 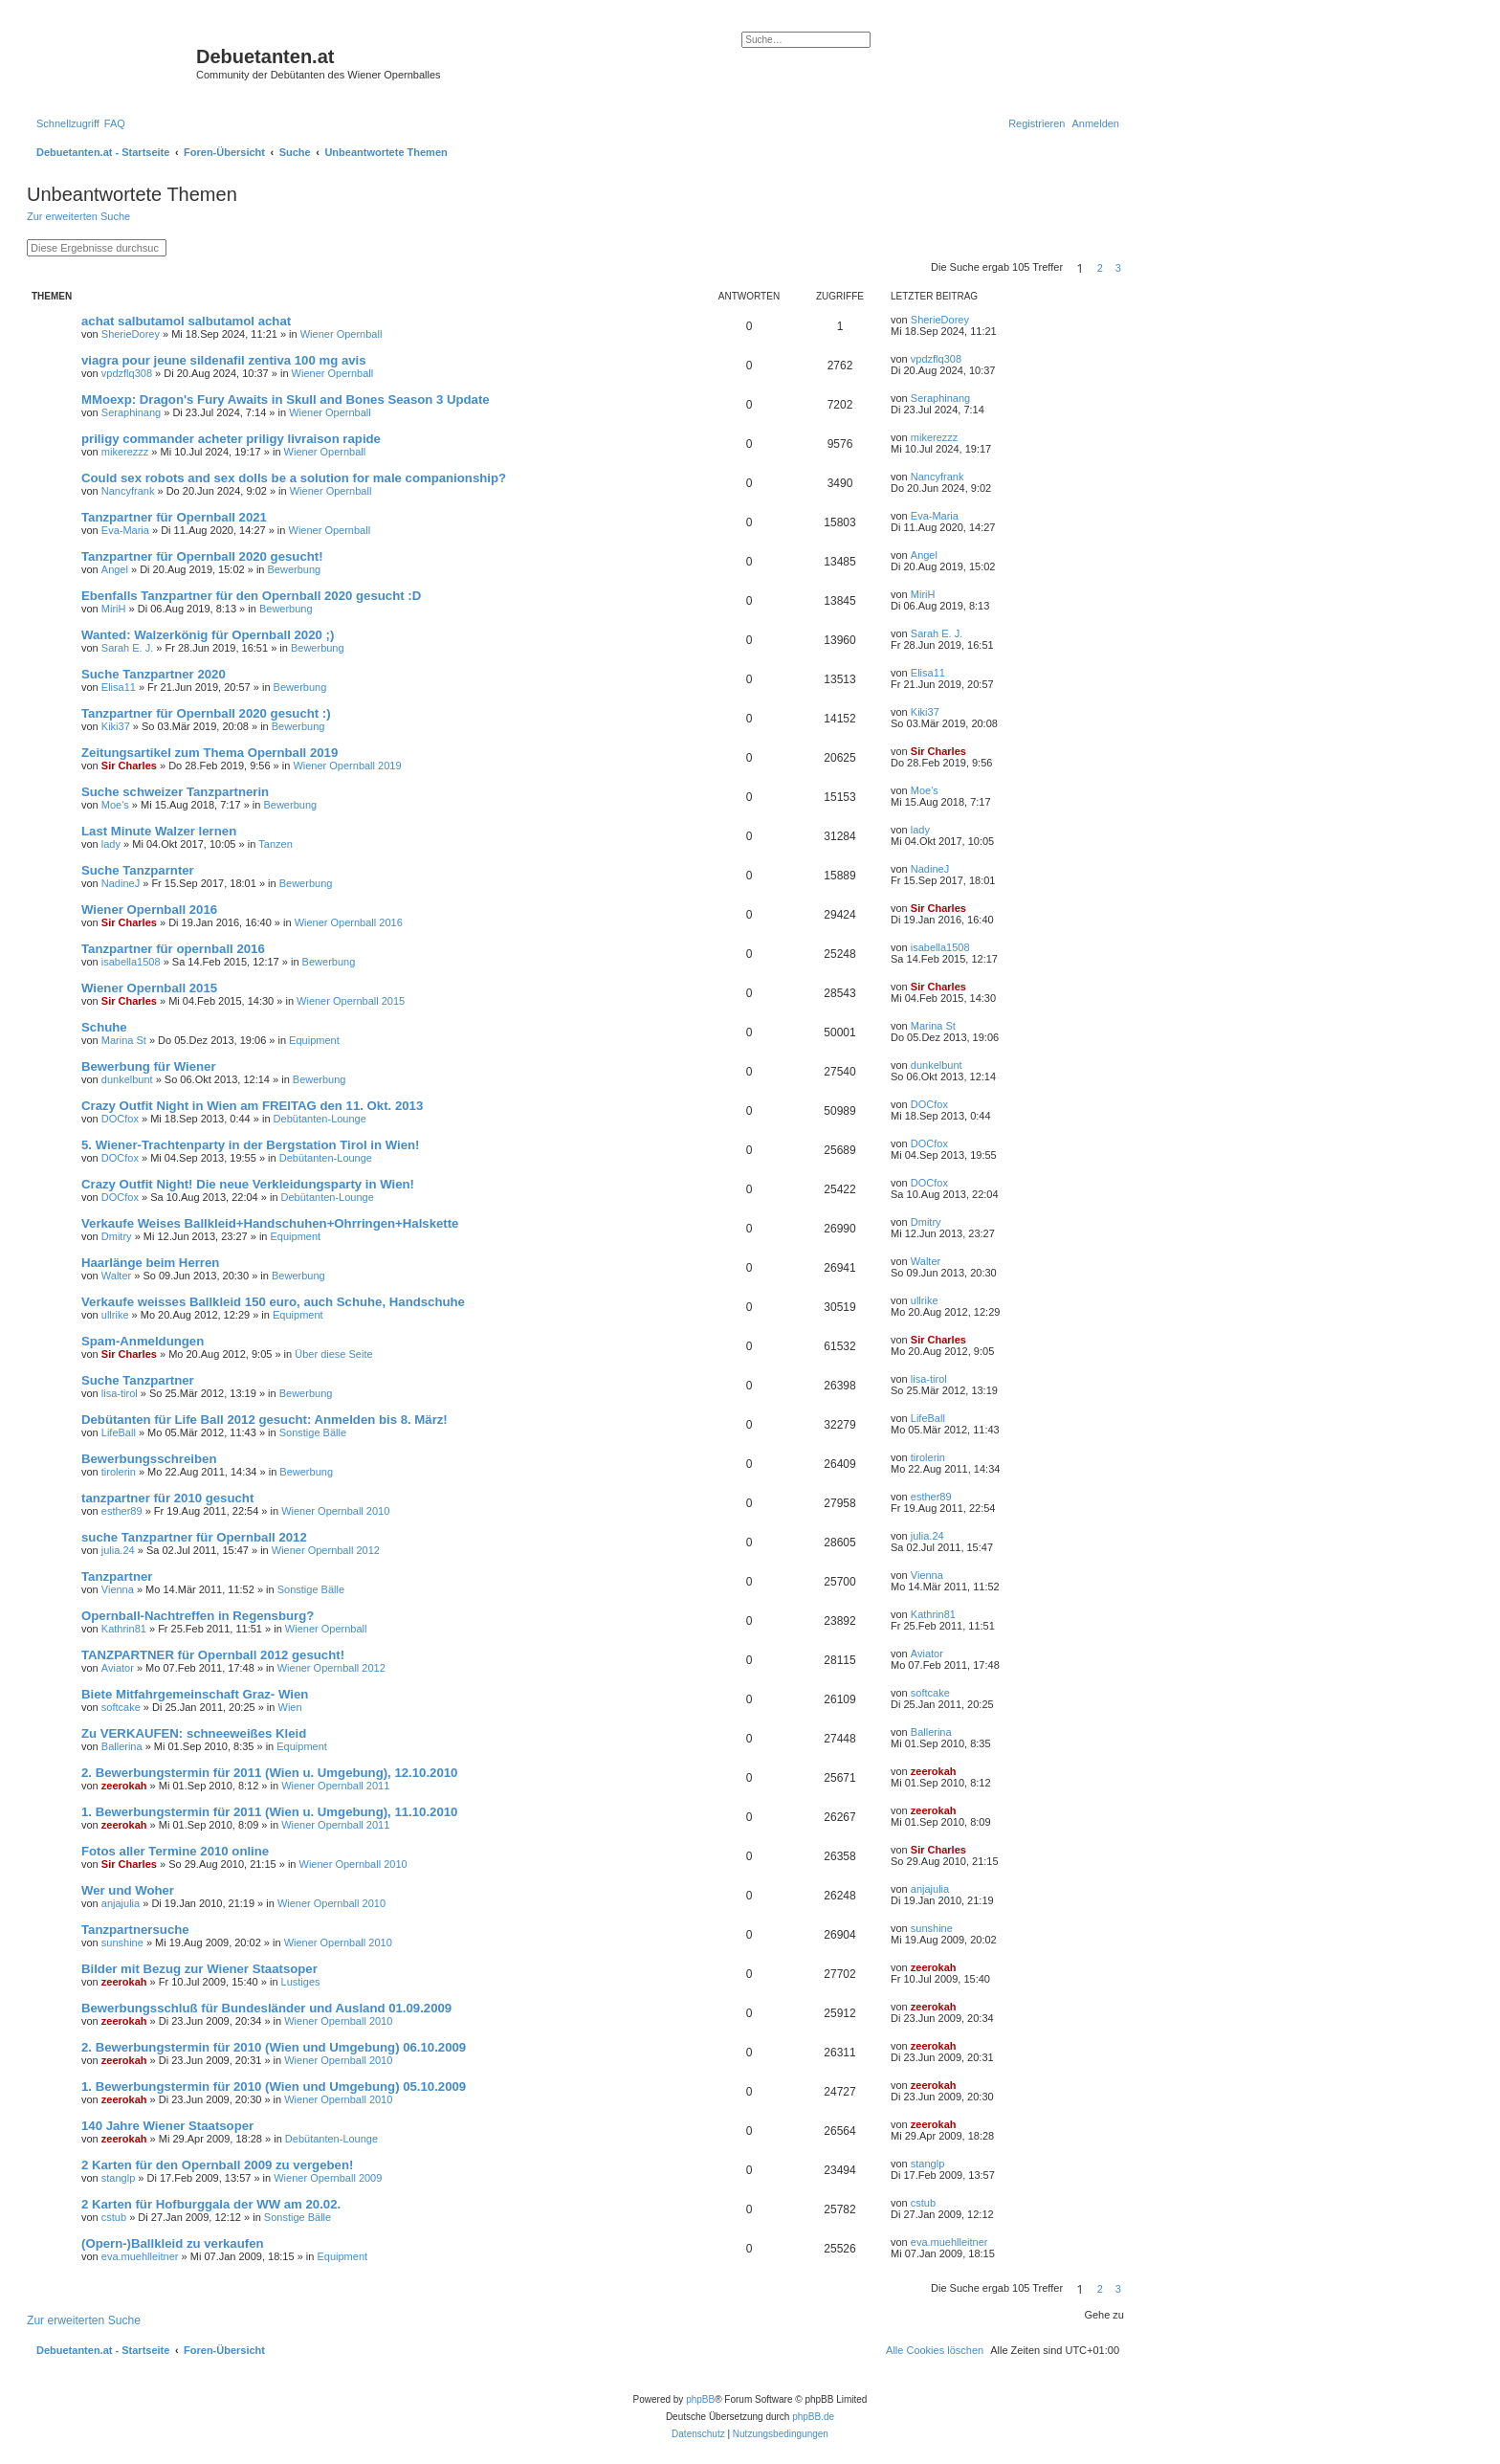 I want to click on Sonstige Bälle, so click(x=312, y=1432).